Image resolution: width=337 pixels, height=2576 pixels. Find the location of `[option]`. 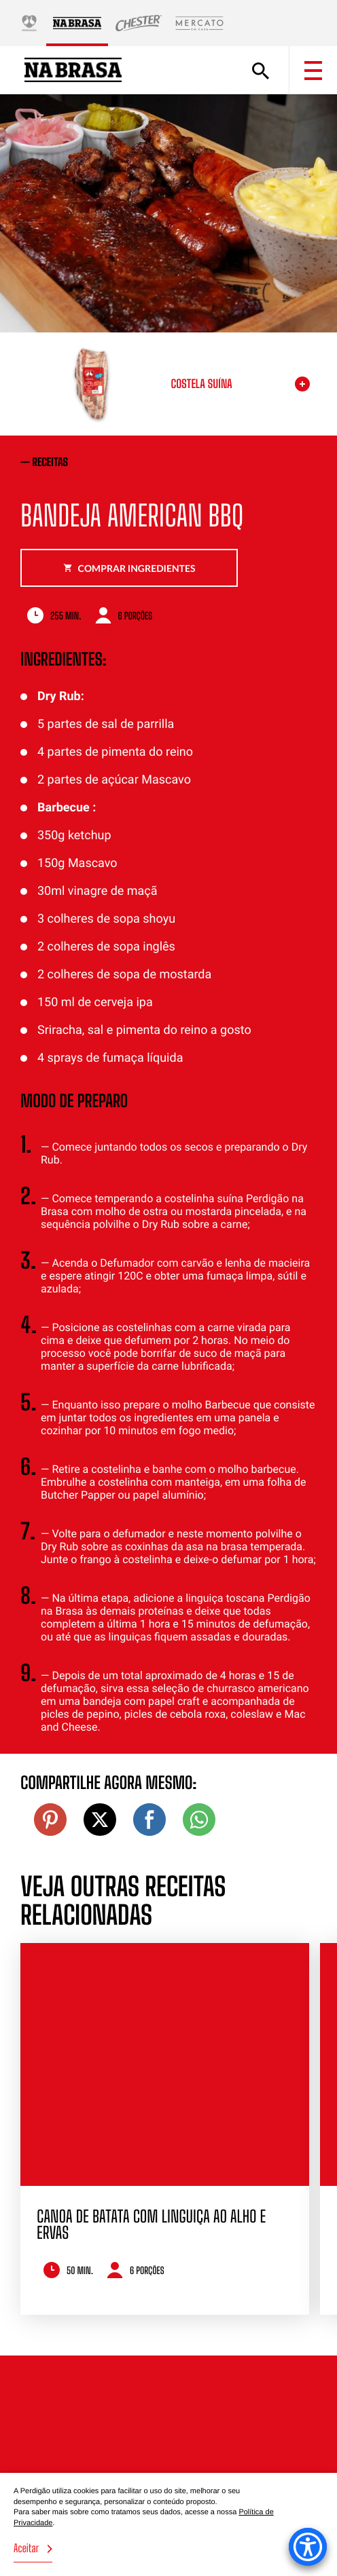

[option] is located at coordinates (164, 2129).